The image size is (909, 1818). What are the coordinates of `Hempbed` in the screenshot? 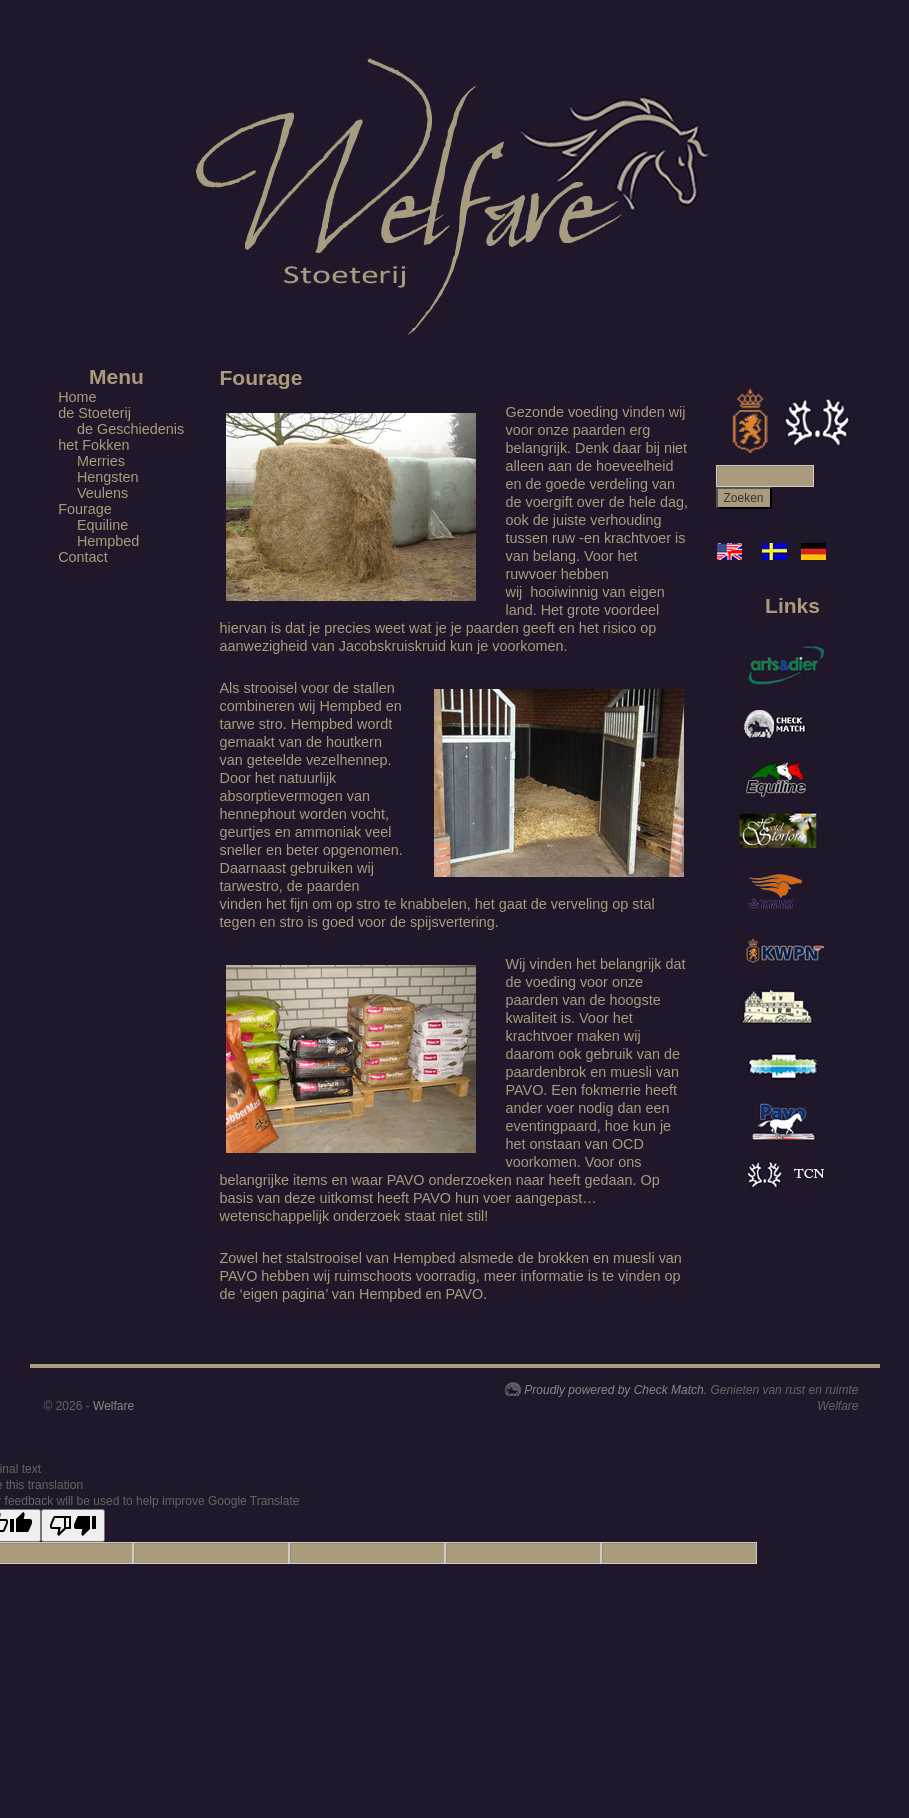 It's located at (108, 541).